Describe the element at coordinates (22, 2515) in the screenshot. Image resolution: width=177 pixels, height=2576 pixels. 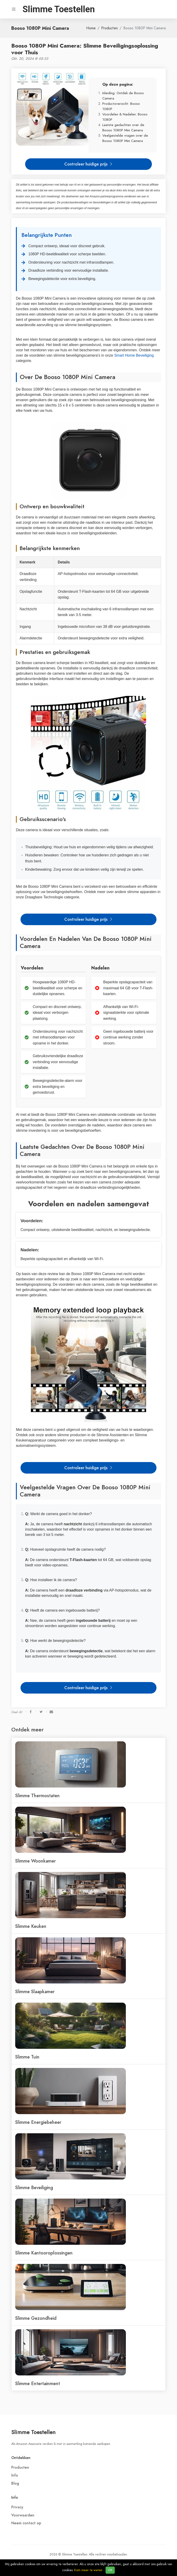
I see `Voorwaarden` at that location.